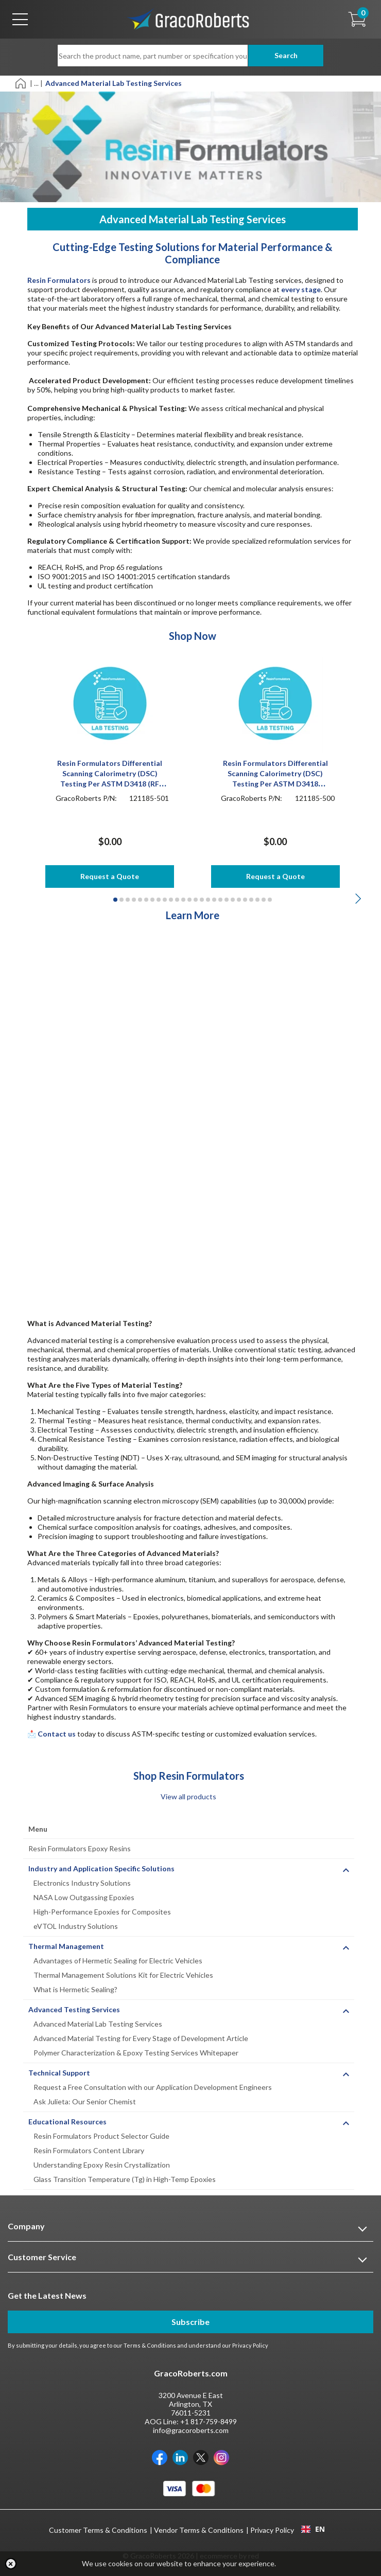 Image resolution: width=381 pixels, height=2576 pixels. Describe the element at coordinates (124, 2179) in the screenshot. I see `Glass Transition Temperature (Tg) in High-Temp Epoxies` at that location.